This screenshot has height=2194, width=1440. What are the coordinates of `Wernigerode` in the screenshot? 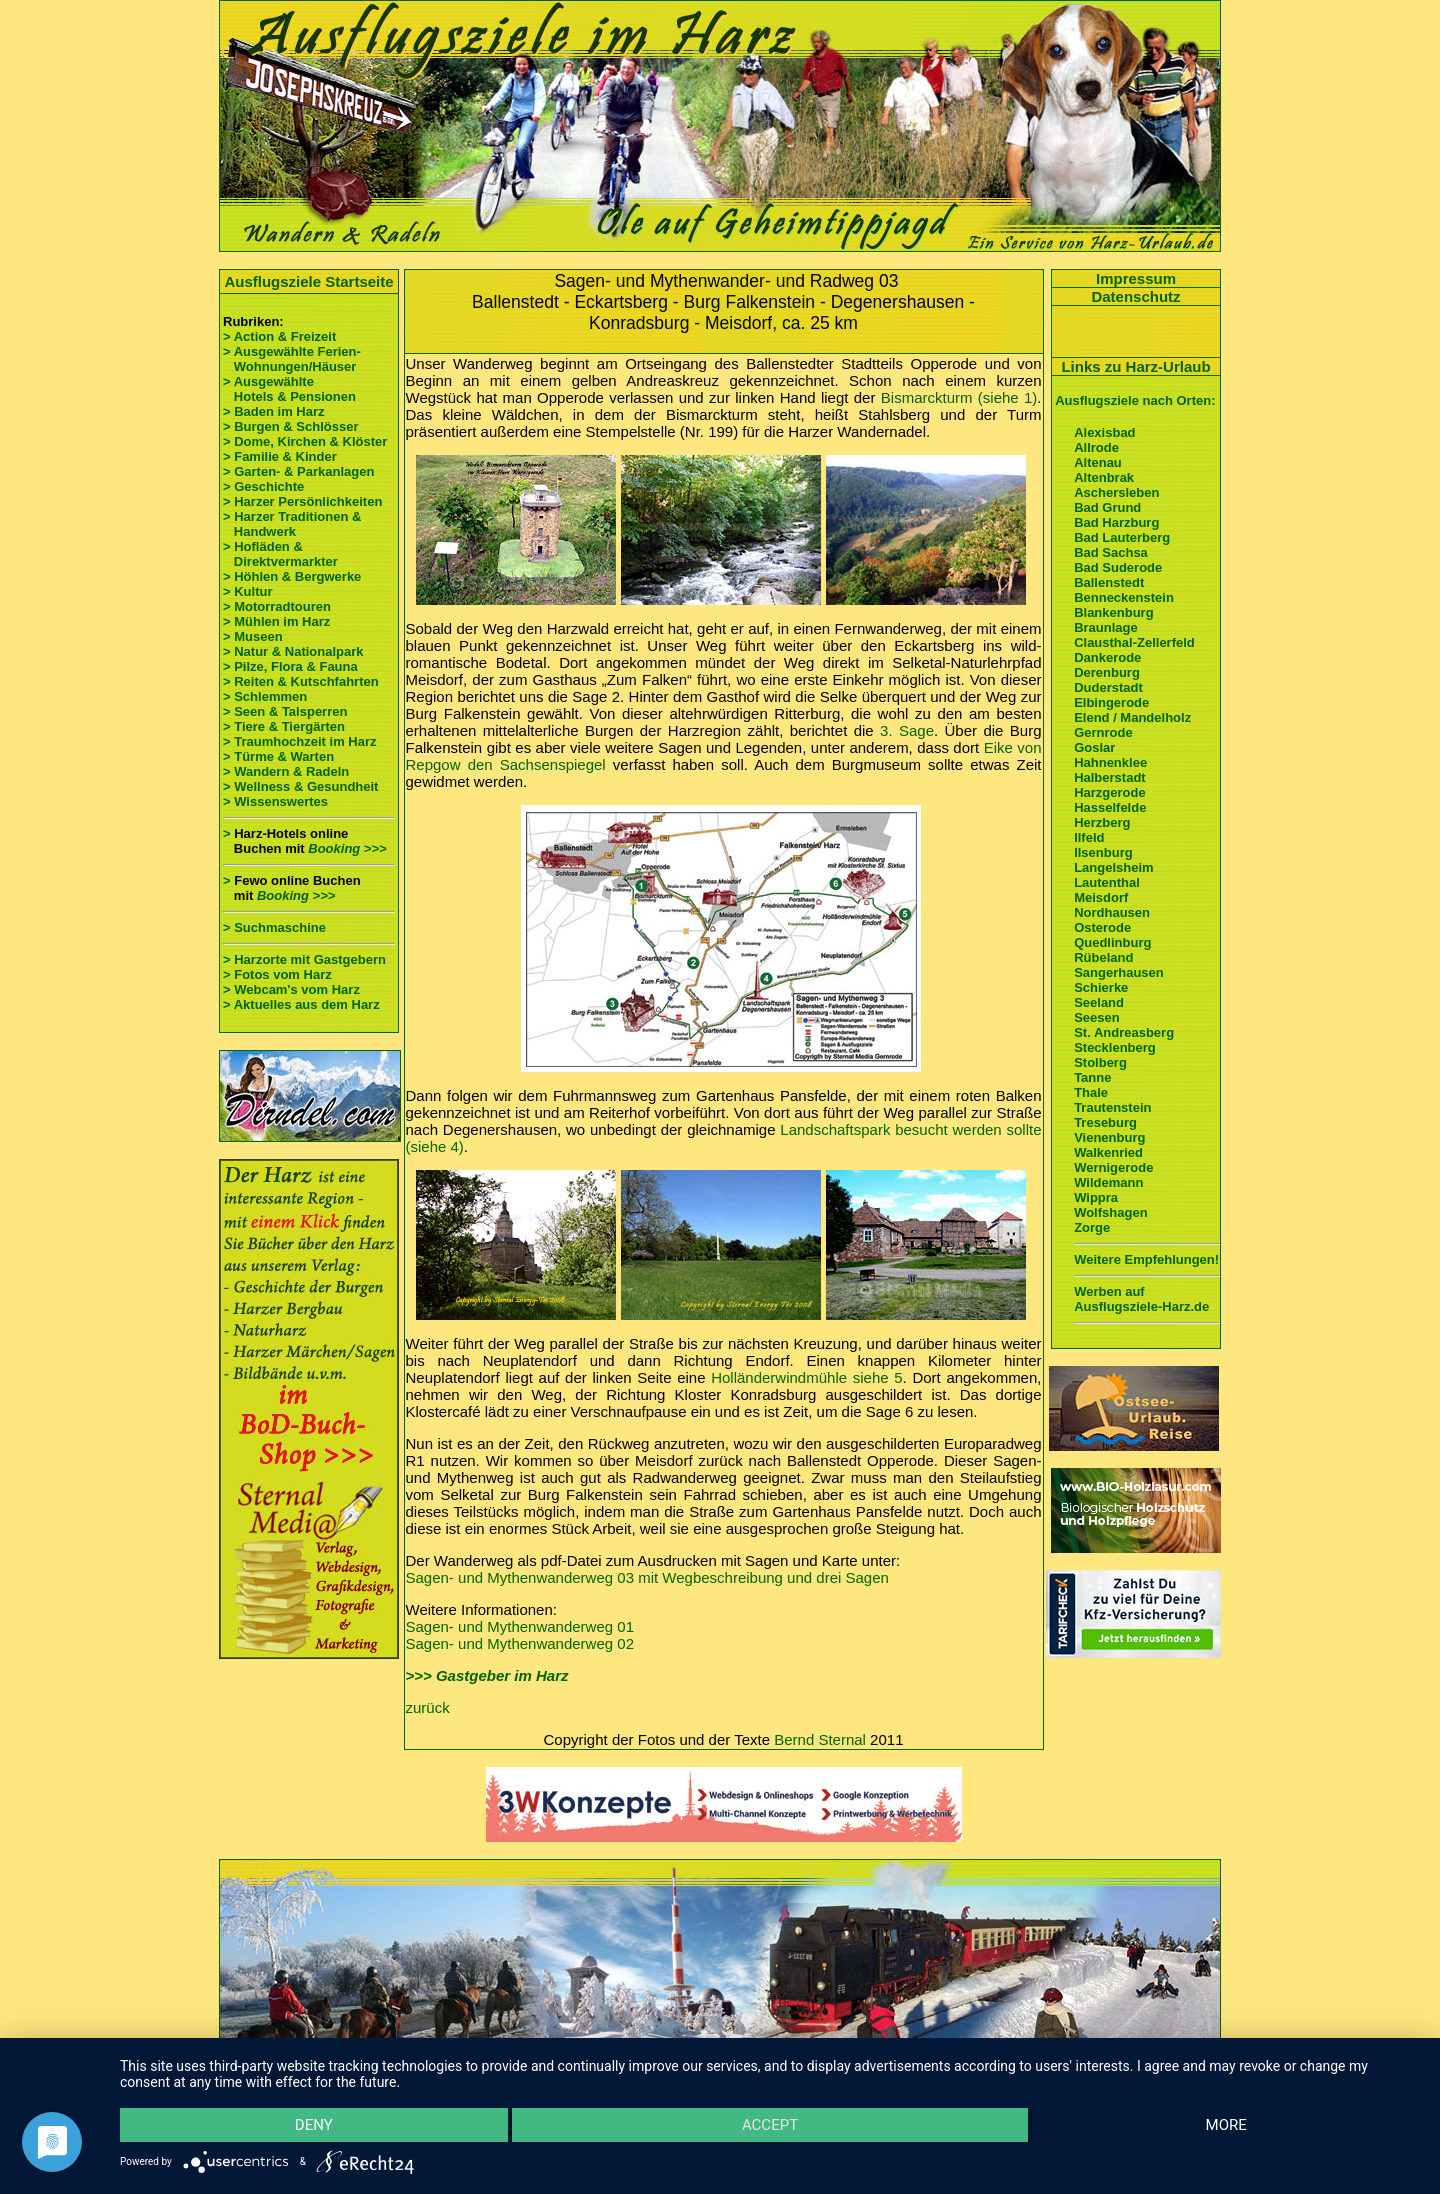 It's located at (1113, 1167).